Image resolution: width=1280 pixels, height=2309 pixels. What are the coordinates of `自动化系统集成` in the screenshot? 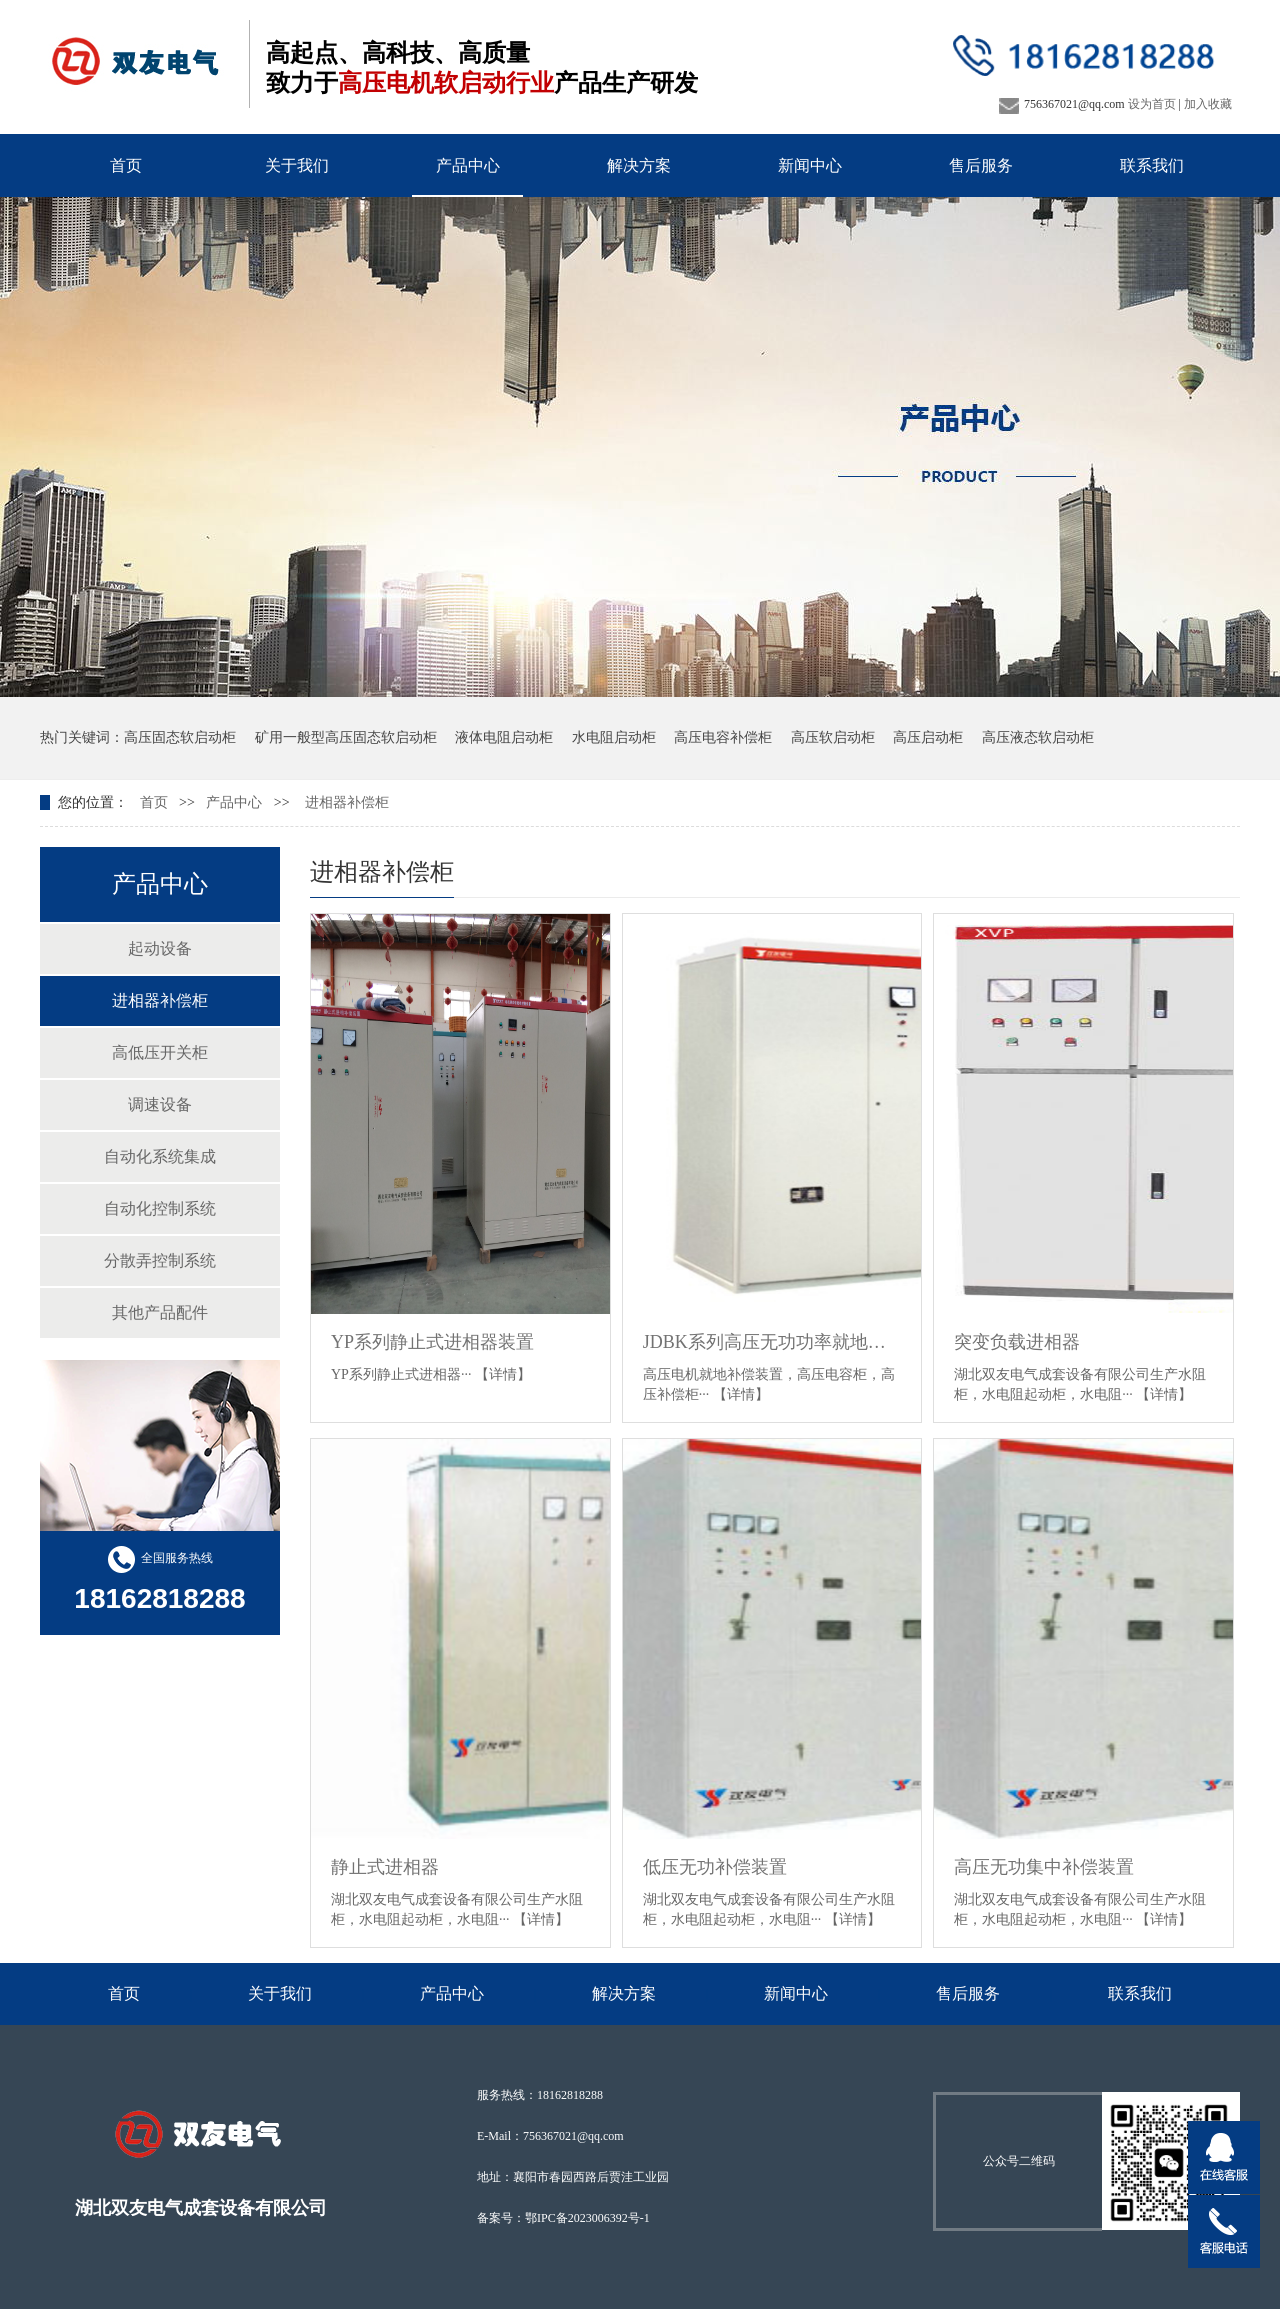 It's located at (160, 1156).